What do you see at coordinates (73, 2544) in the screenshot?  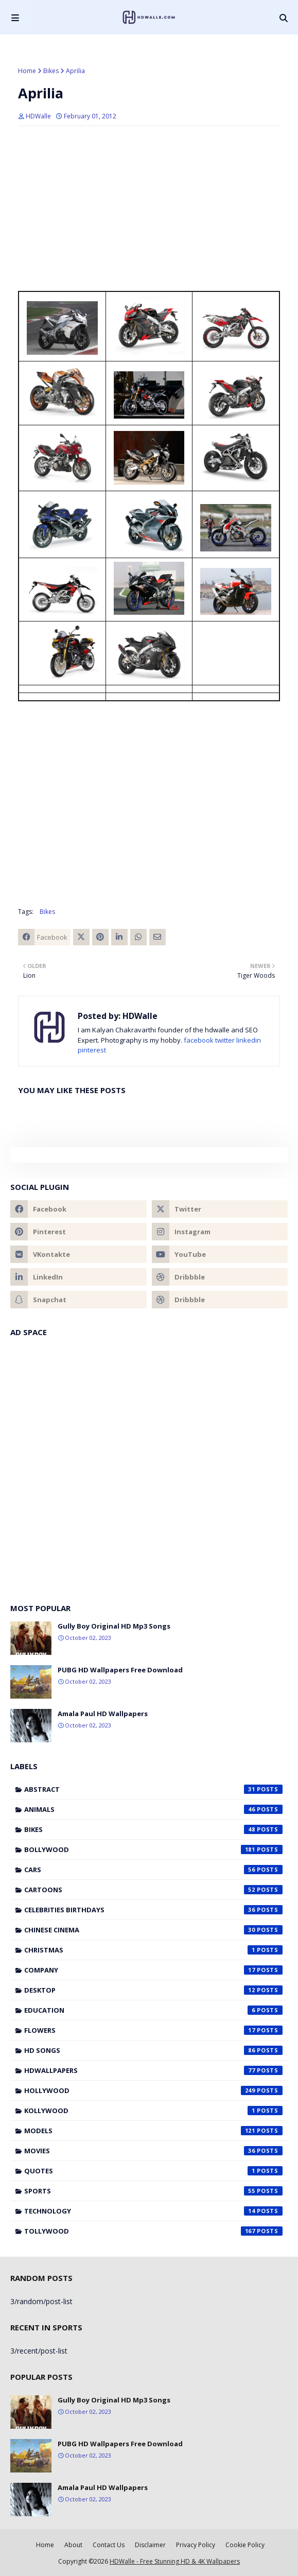 I see `About` at bounding box center [73, 2544].